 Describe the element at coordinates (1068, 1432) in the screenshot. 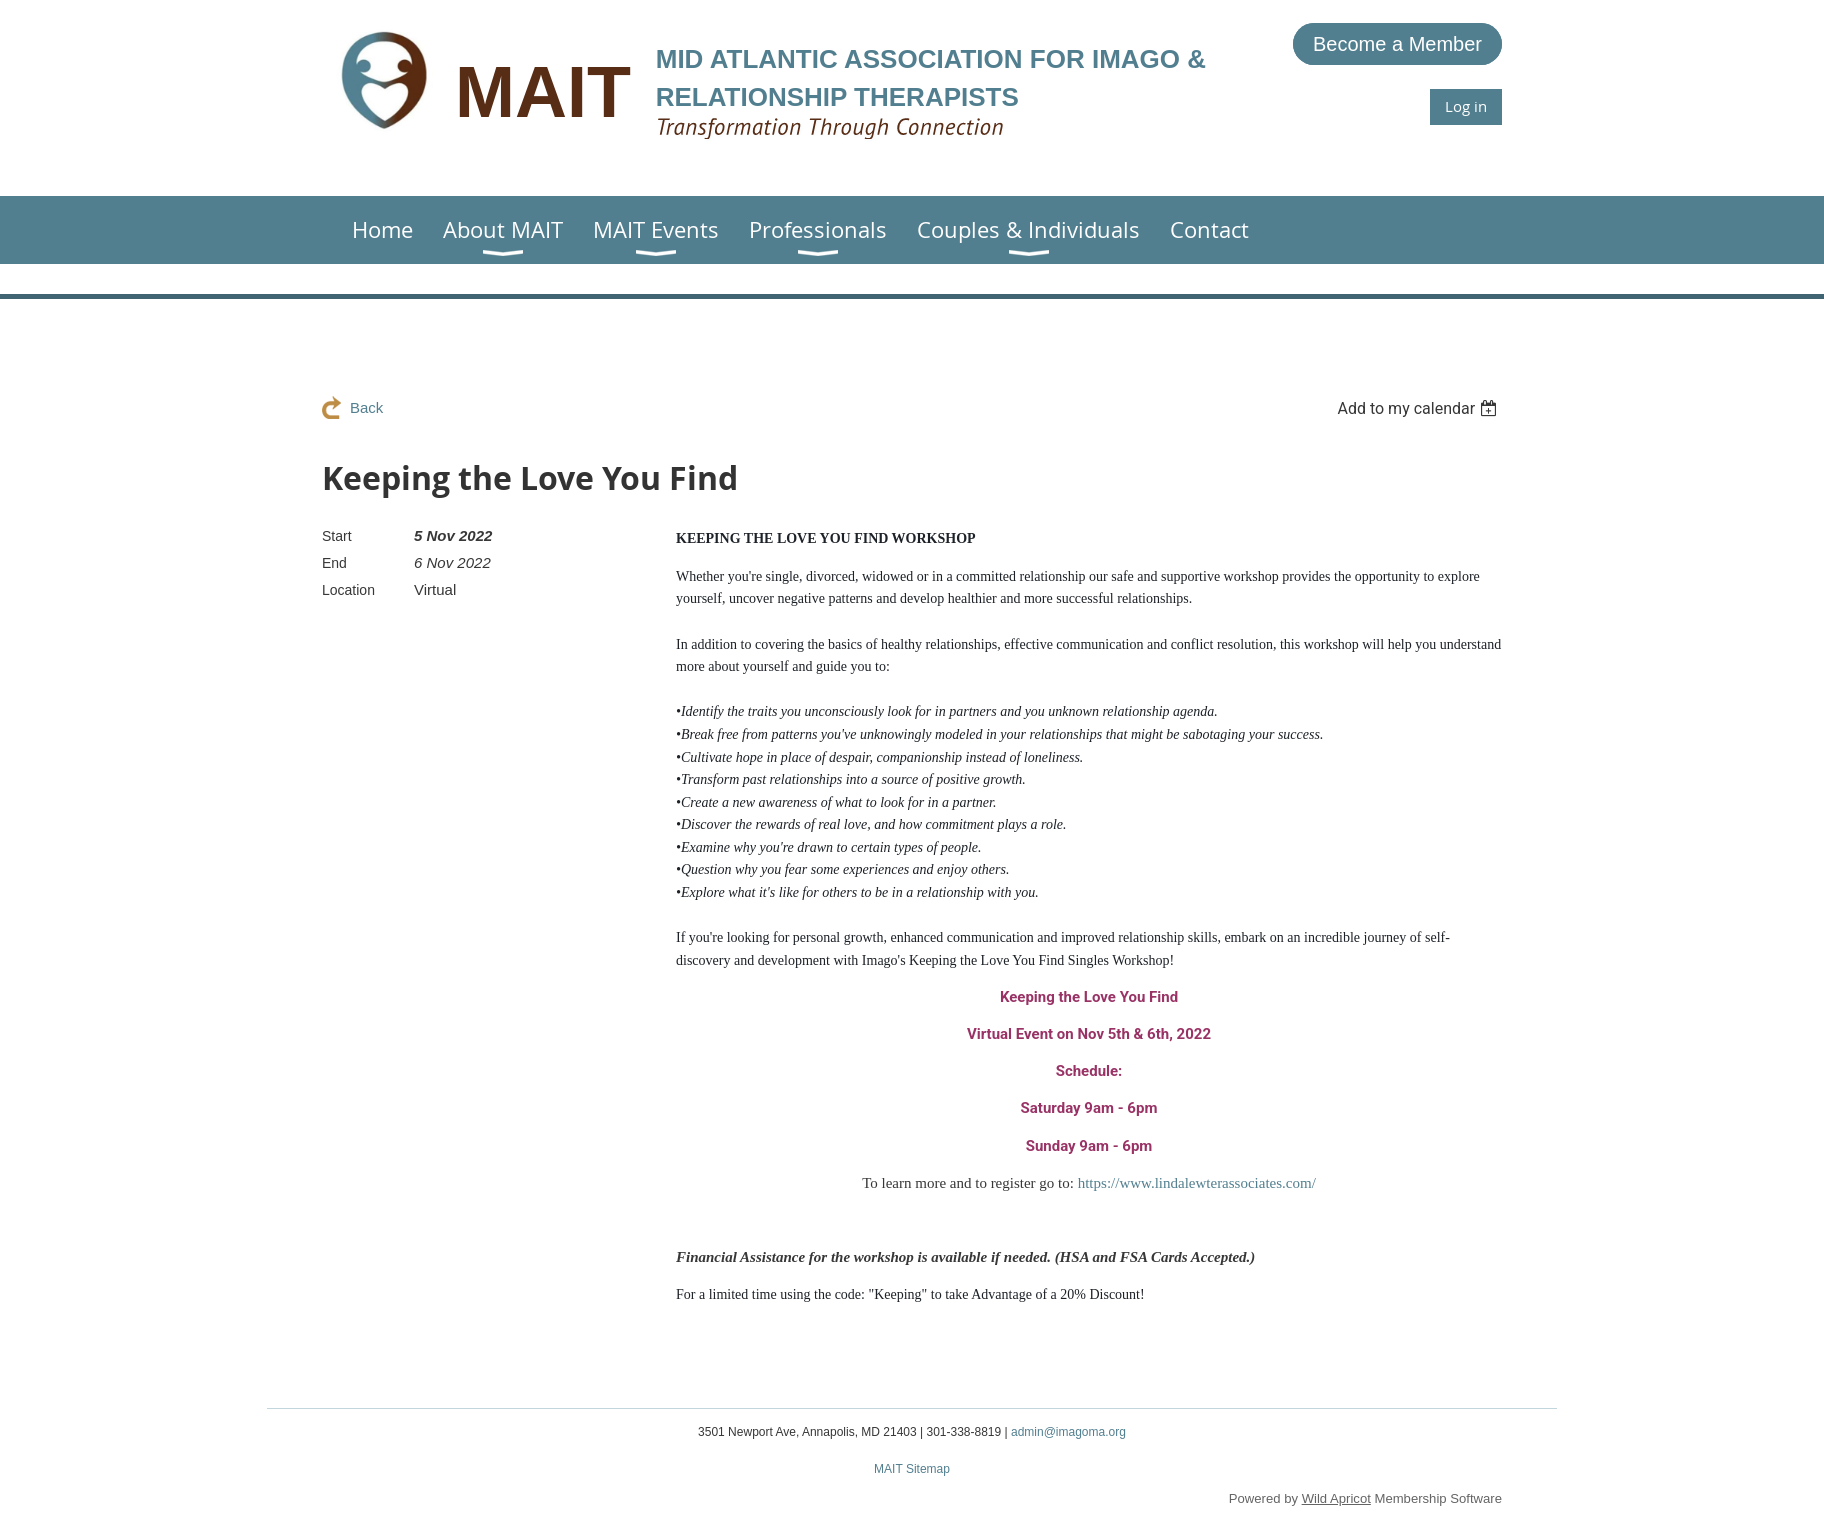

I see `admin@imagoma.org` at that location.